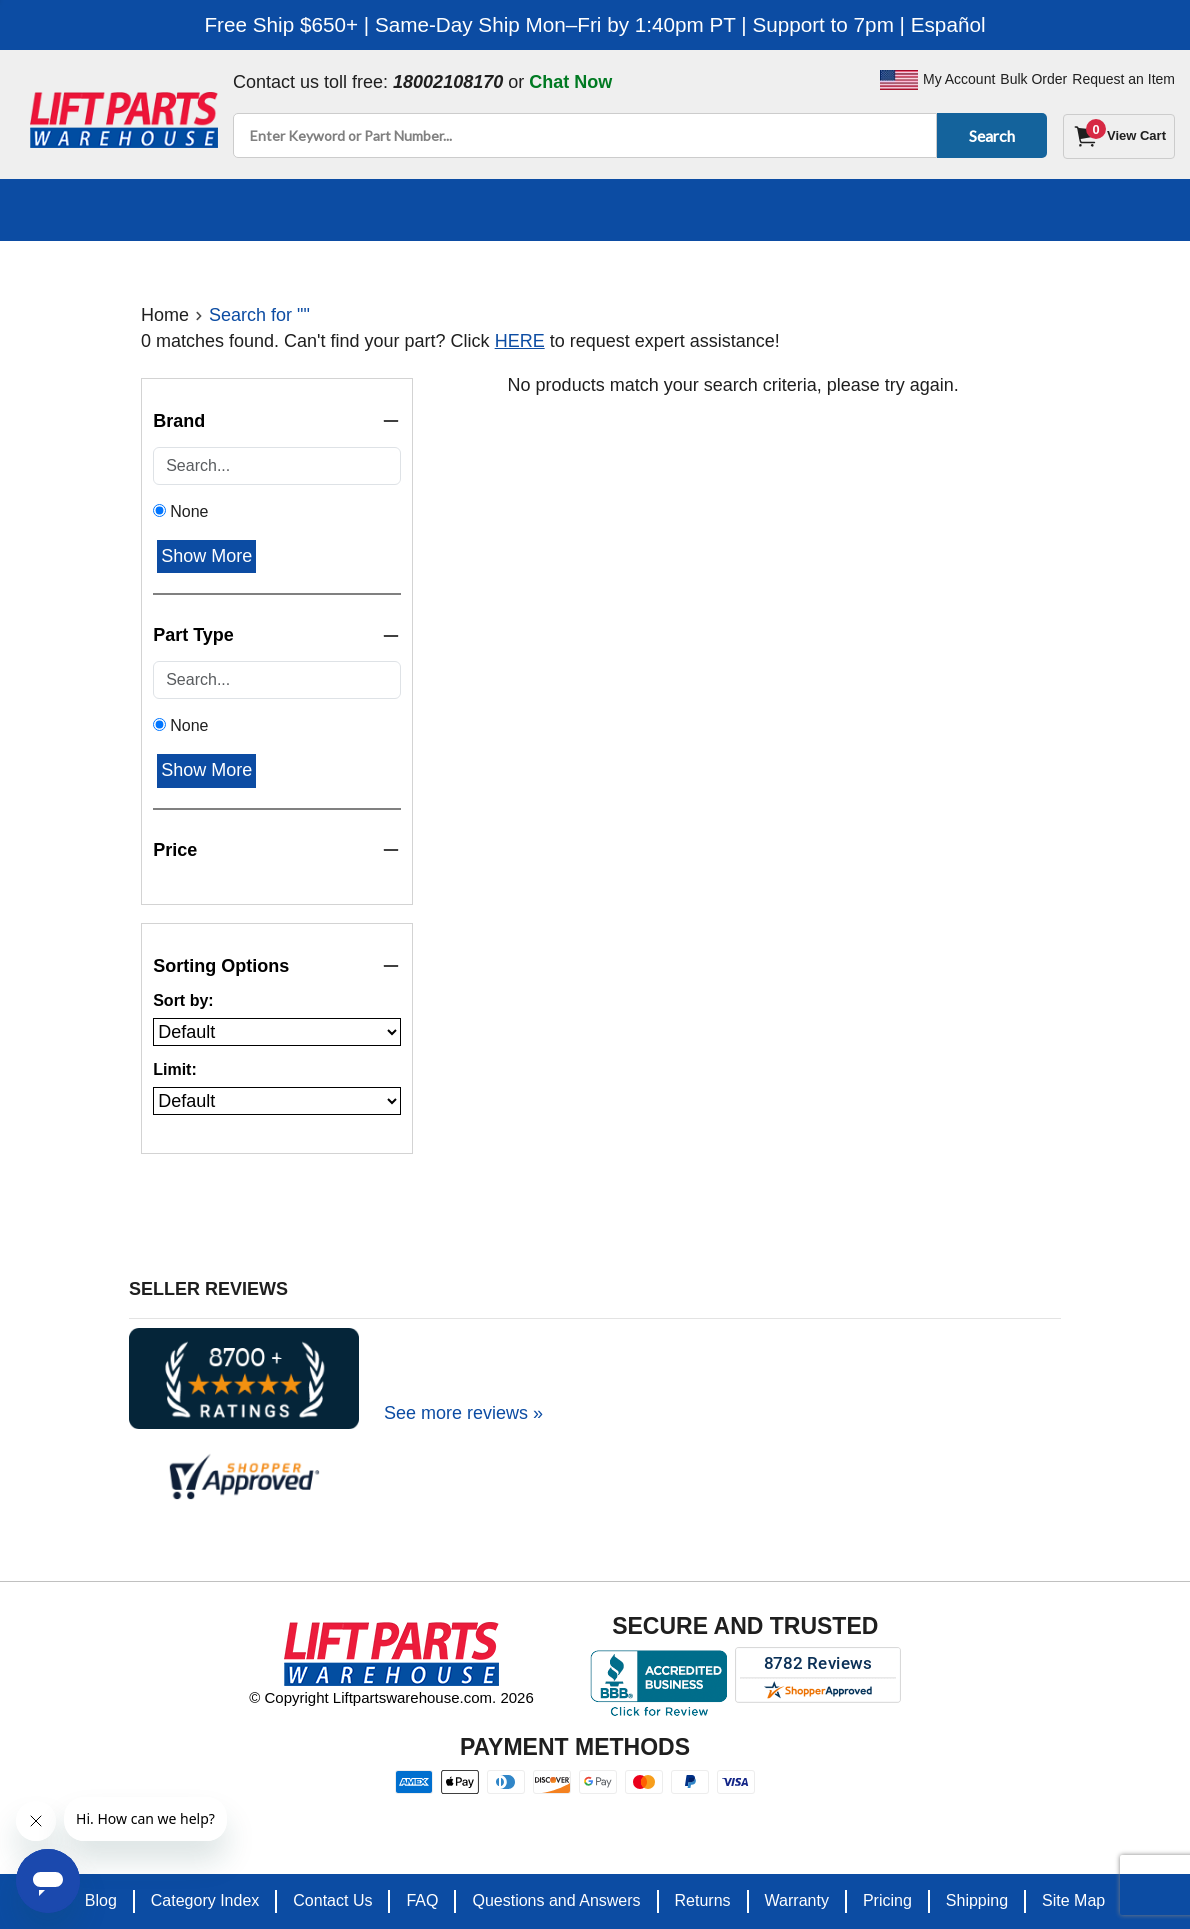 This screenshot has width=1190, height=1929. What do you see at coordinates (556, 1900) in the screenshot?
I see `Questions and Answers` at bounding box center [556, 1900].